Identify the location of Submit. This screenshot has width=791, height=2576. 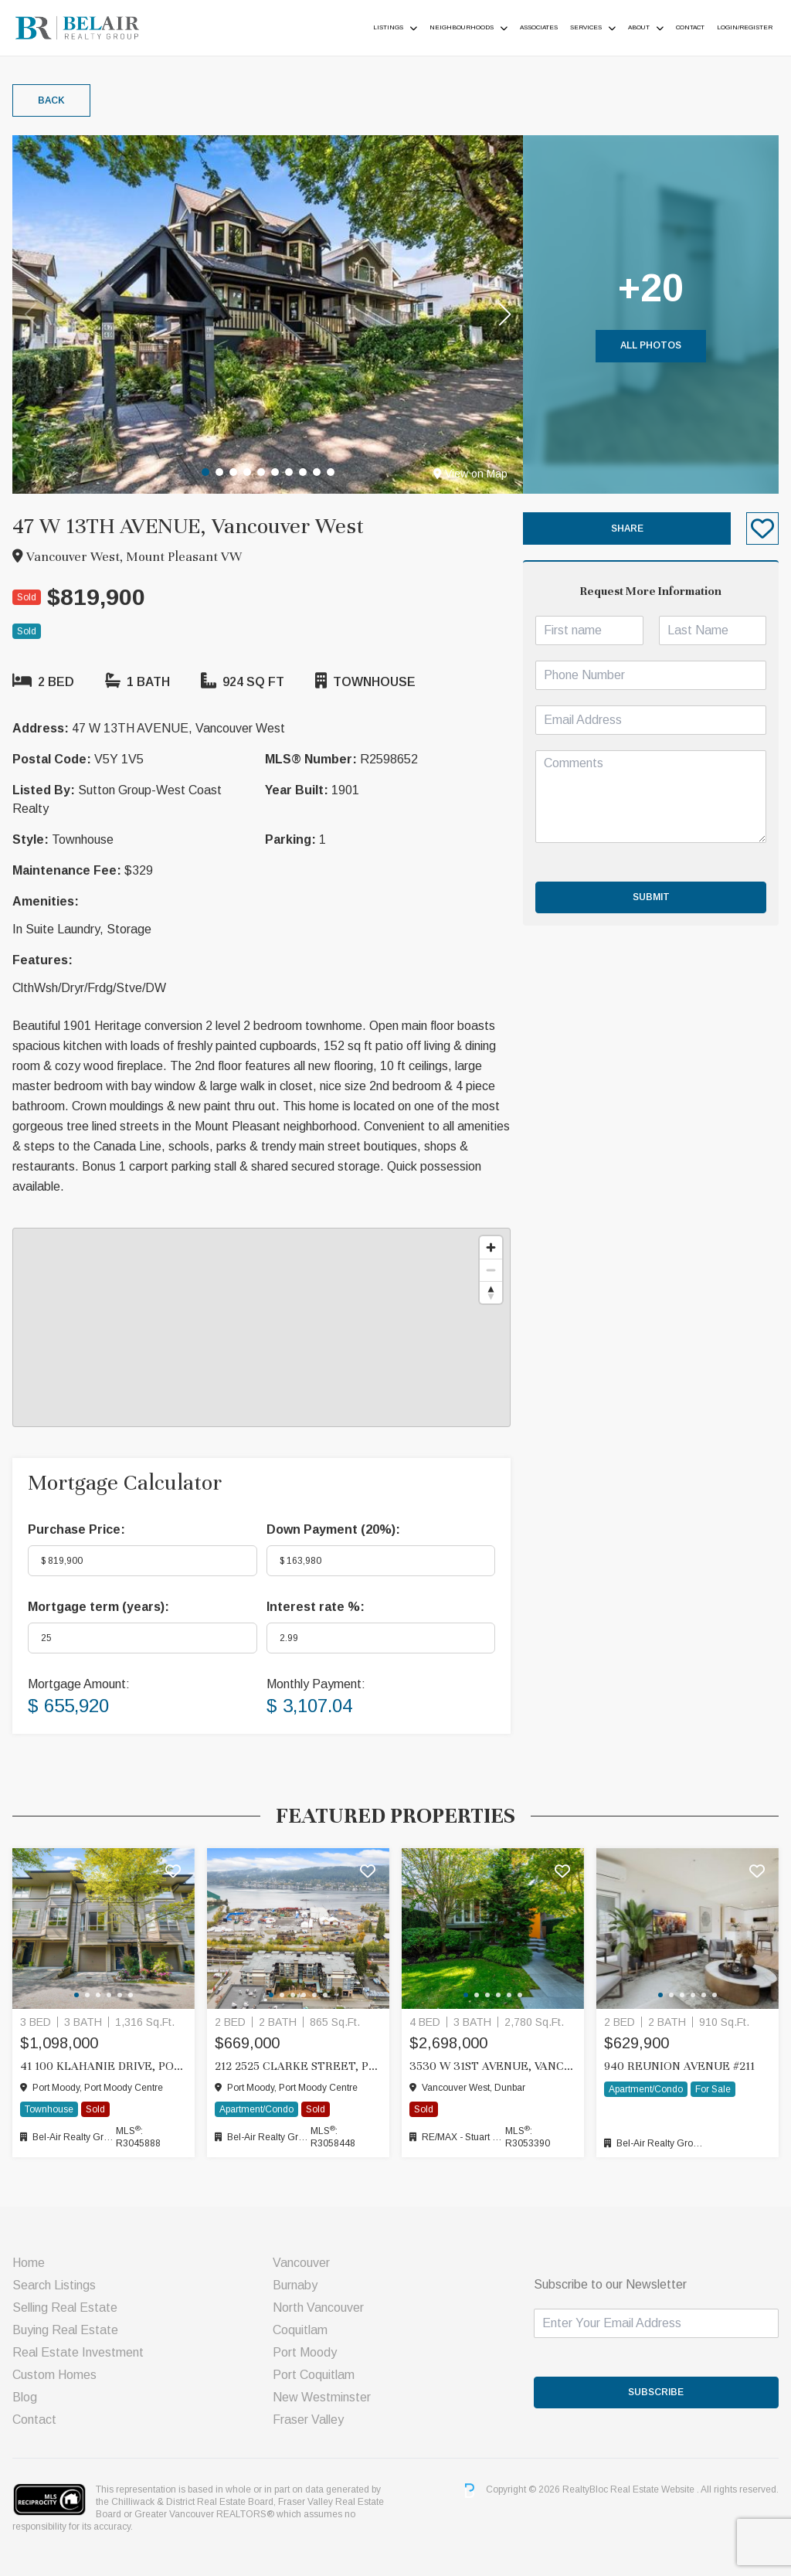
(651, 897).